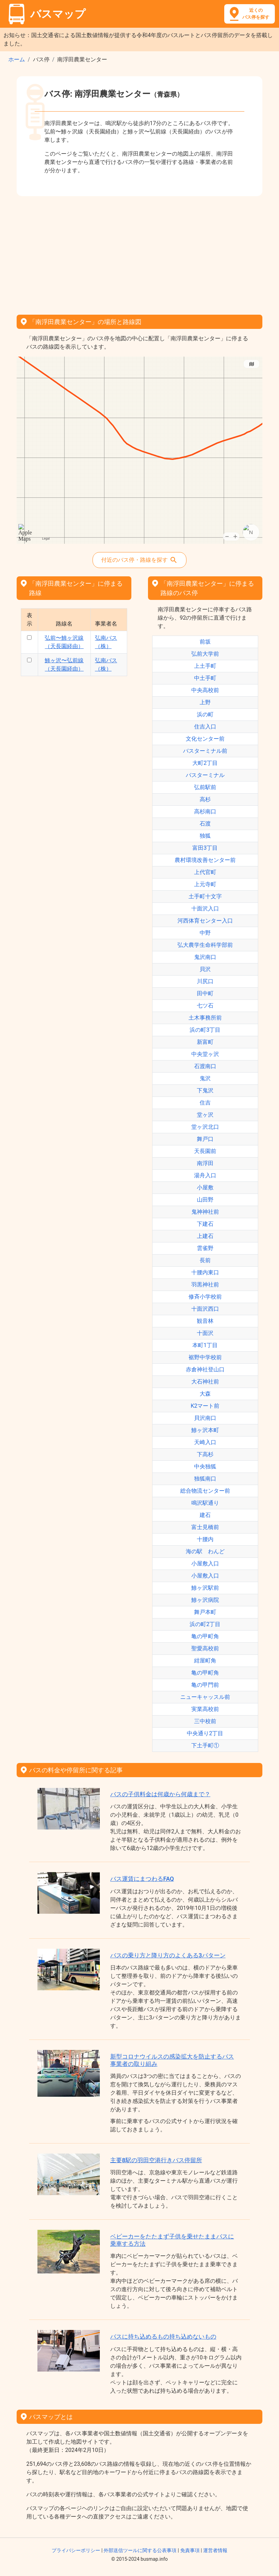 The height and width of the screenshot is (2576, 279). Describe the element at coordinates (205, 1685) in the screenshot. I see `亀の甲門前` at that location.